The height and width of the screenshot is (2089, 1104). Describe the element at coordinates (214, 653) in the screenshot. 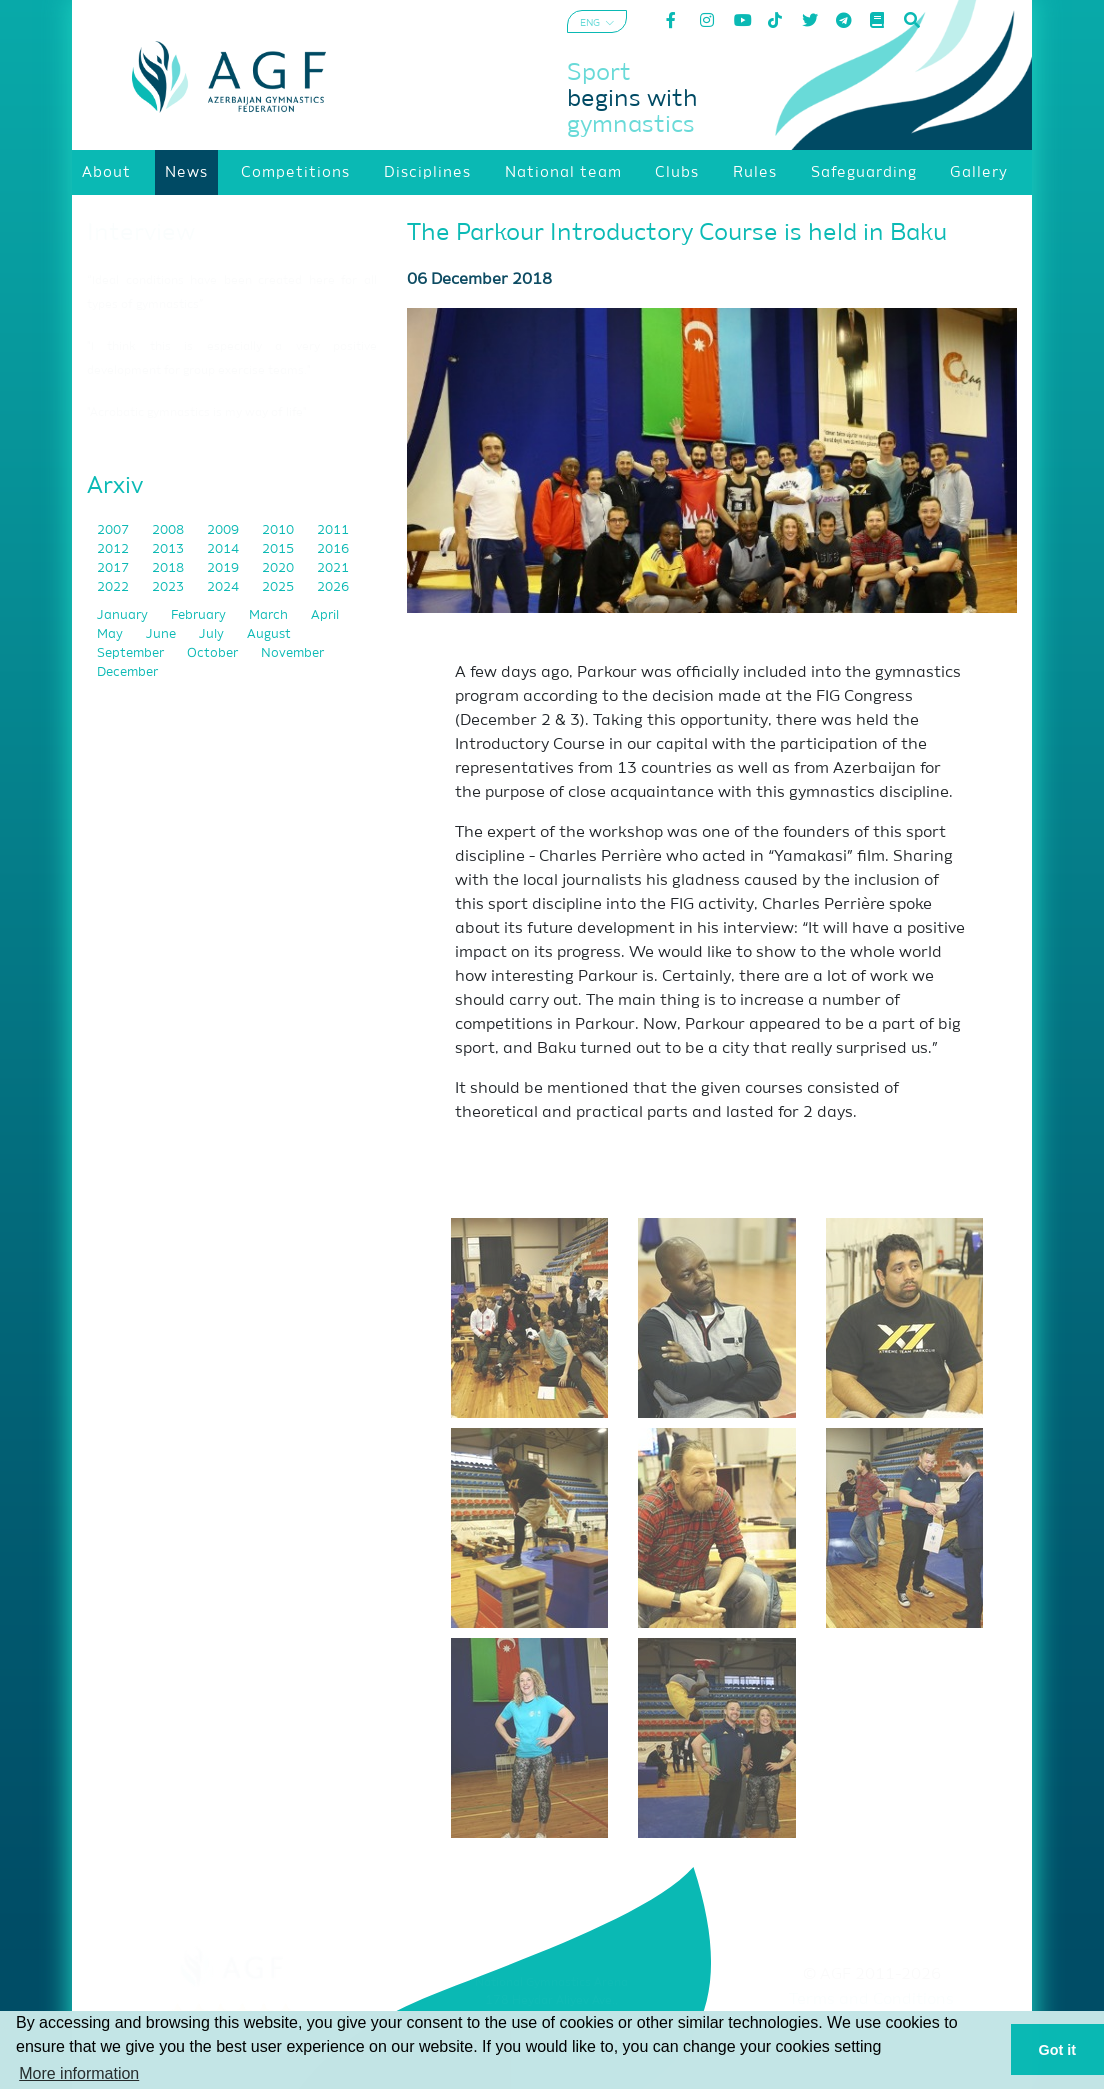

I see `October` at that location.